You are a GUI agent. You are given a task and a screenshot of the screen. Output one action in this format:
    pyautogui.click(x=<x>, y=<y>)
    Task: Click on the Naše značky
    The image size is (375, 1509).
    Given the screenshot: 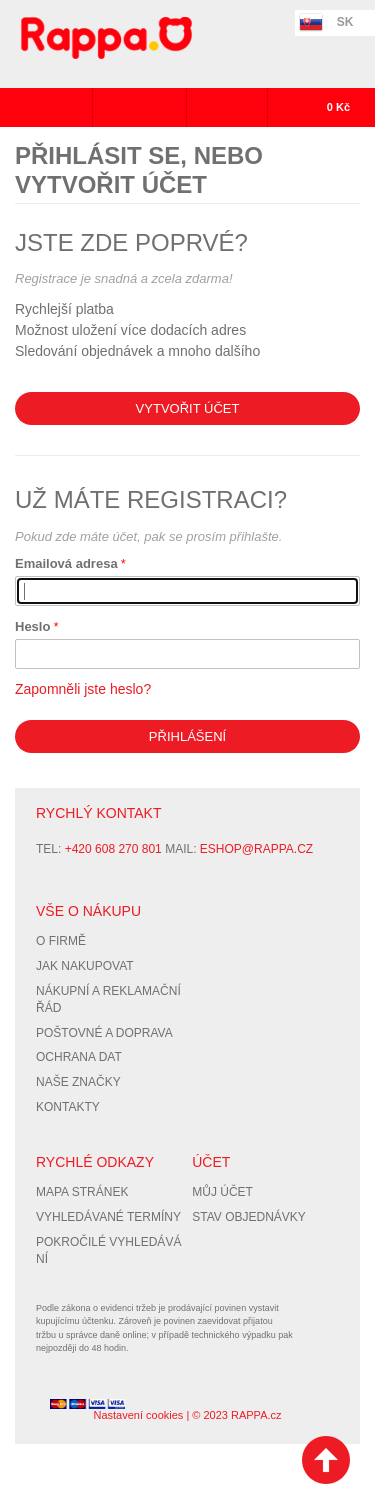 What is the action you would take?
    pyautogui.click(x=78, y=1082)
    